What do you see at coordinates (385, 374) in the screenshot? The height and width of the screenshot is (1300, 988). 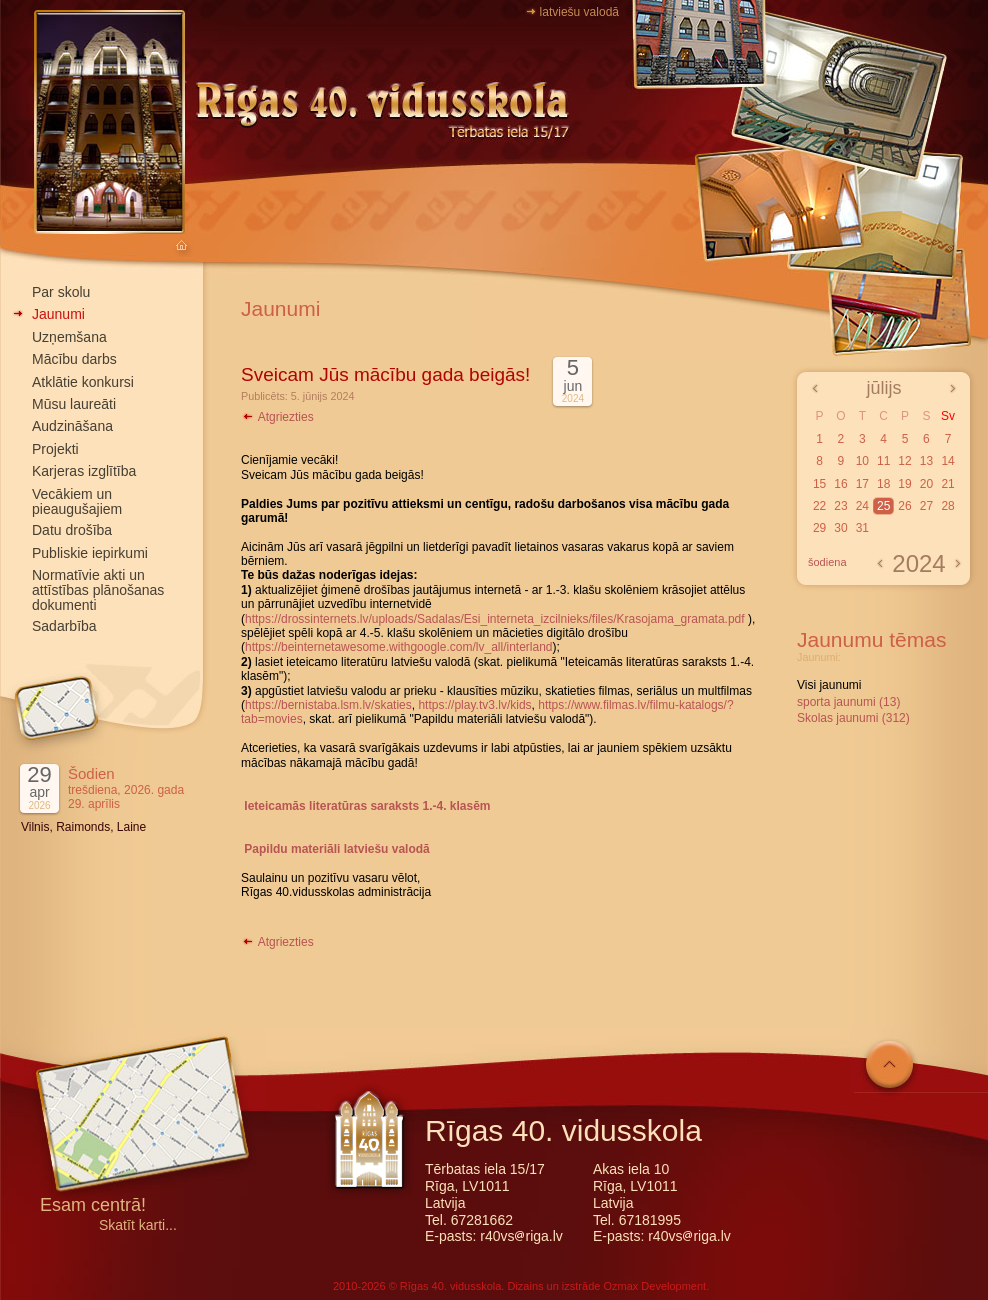 I see `Sveicam Jūs mācību gada beigās!` at bounding box center [385, 374].